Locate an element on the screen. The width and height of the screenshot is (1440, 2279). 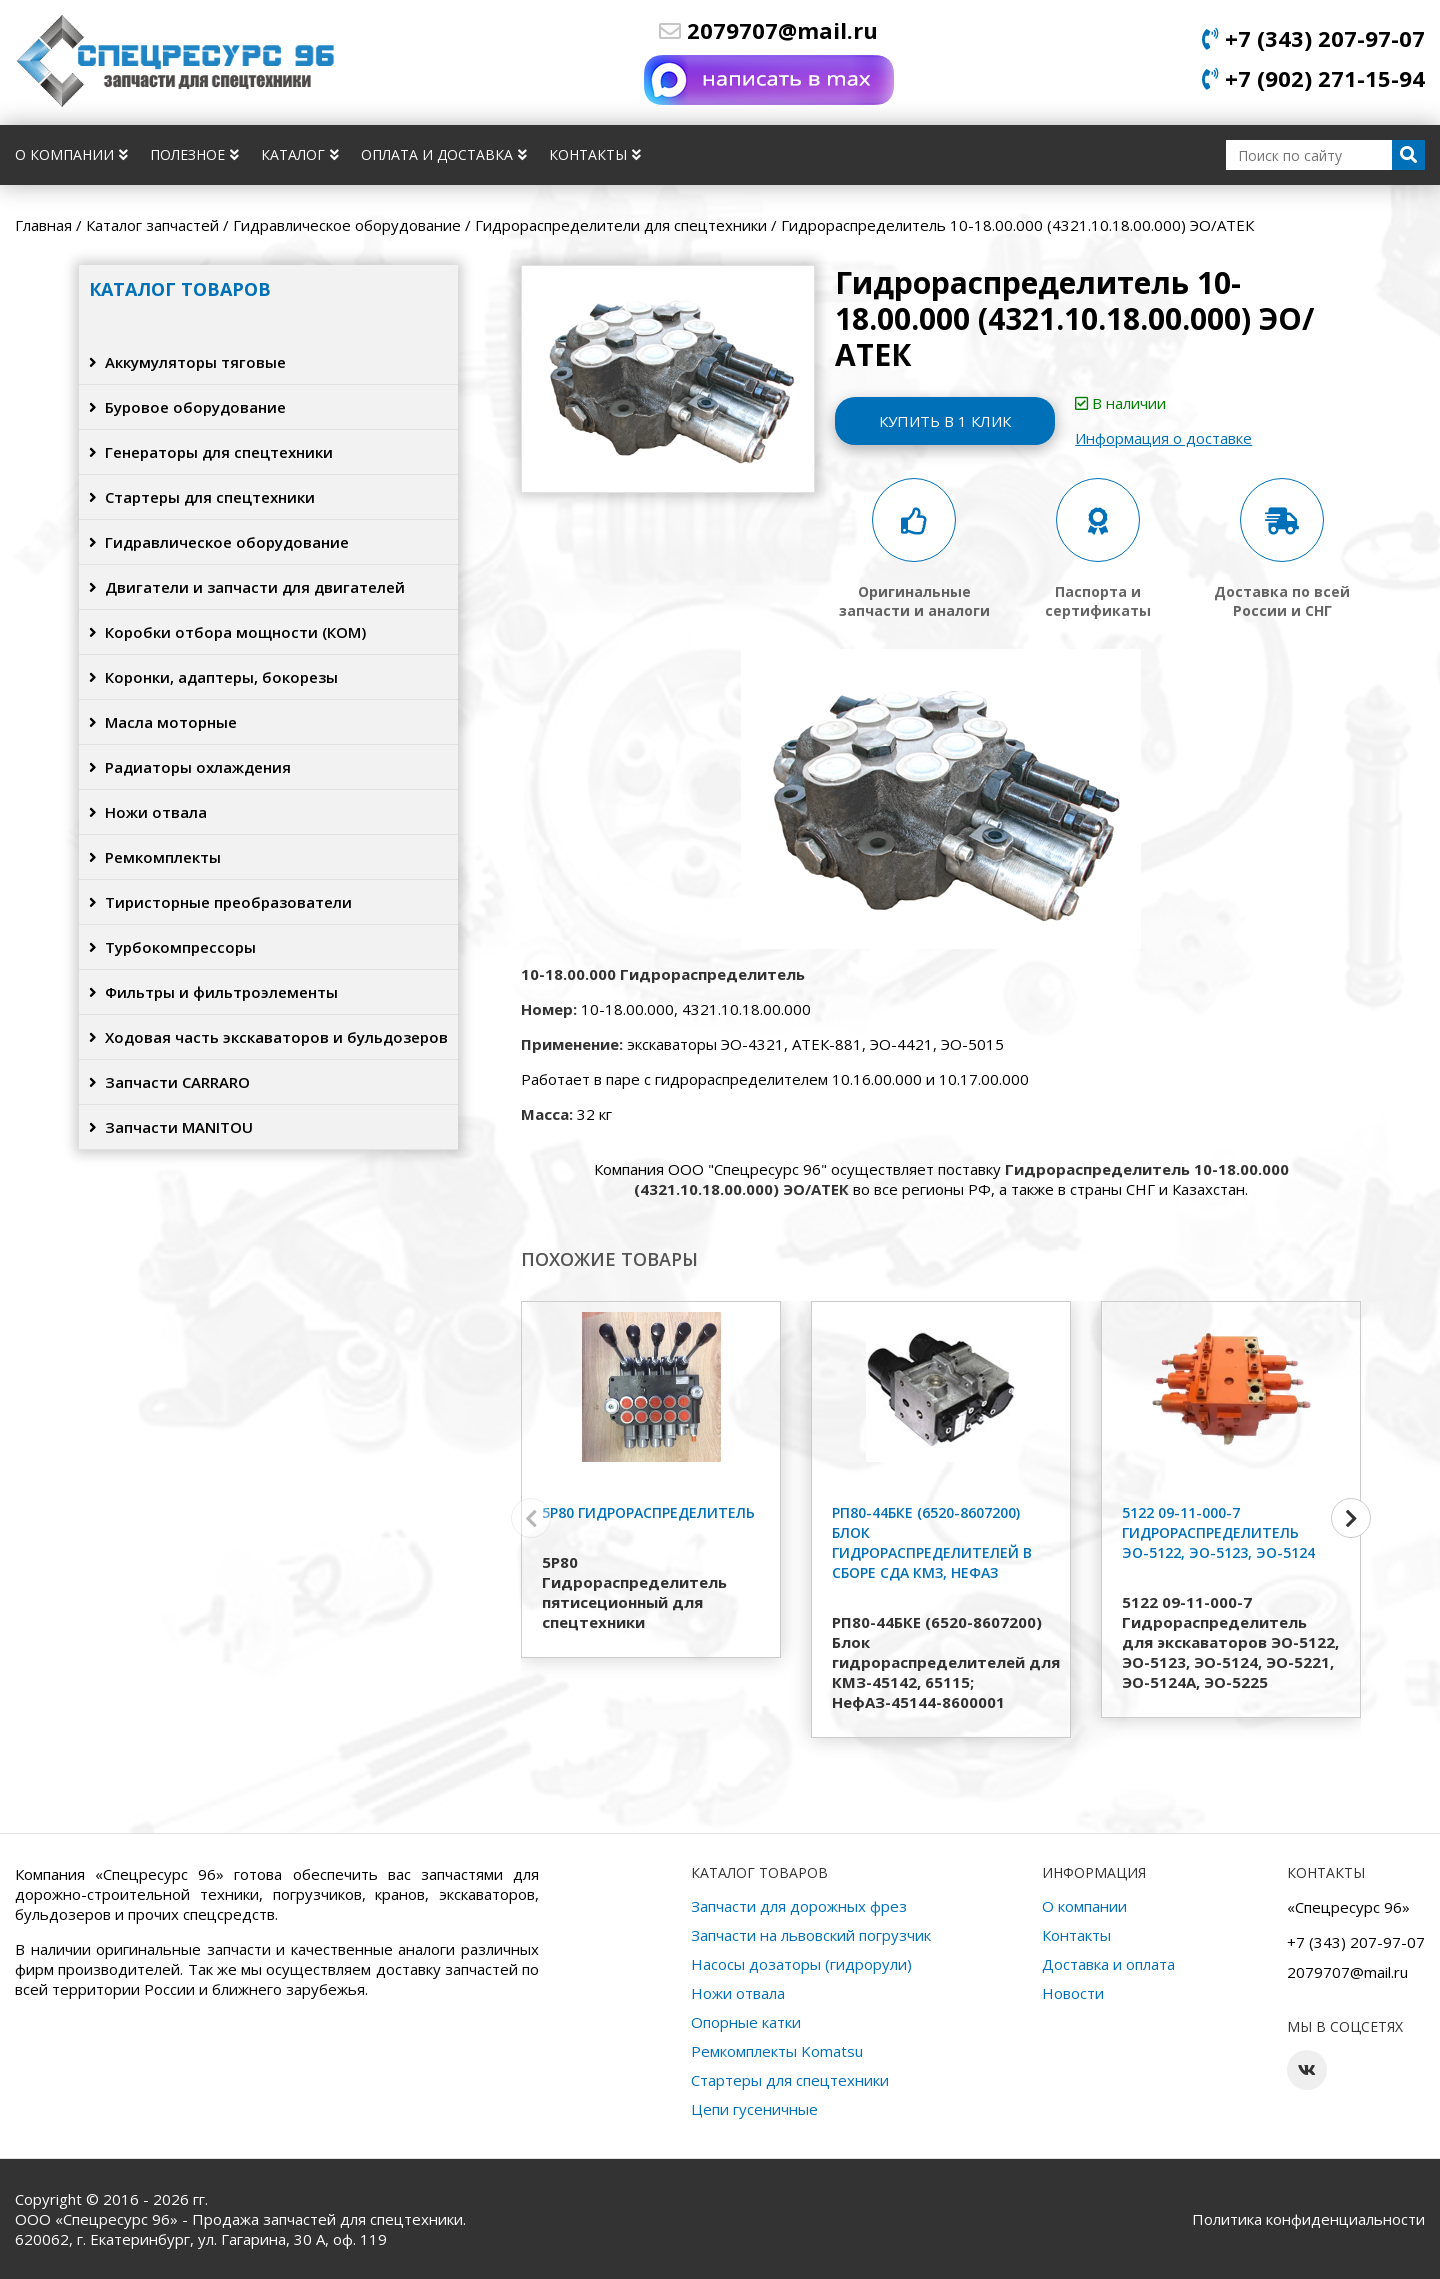
Новости is located at coordinates (1073, 1993).